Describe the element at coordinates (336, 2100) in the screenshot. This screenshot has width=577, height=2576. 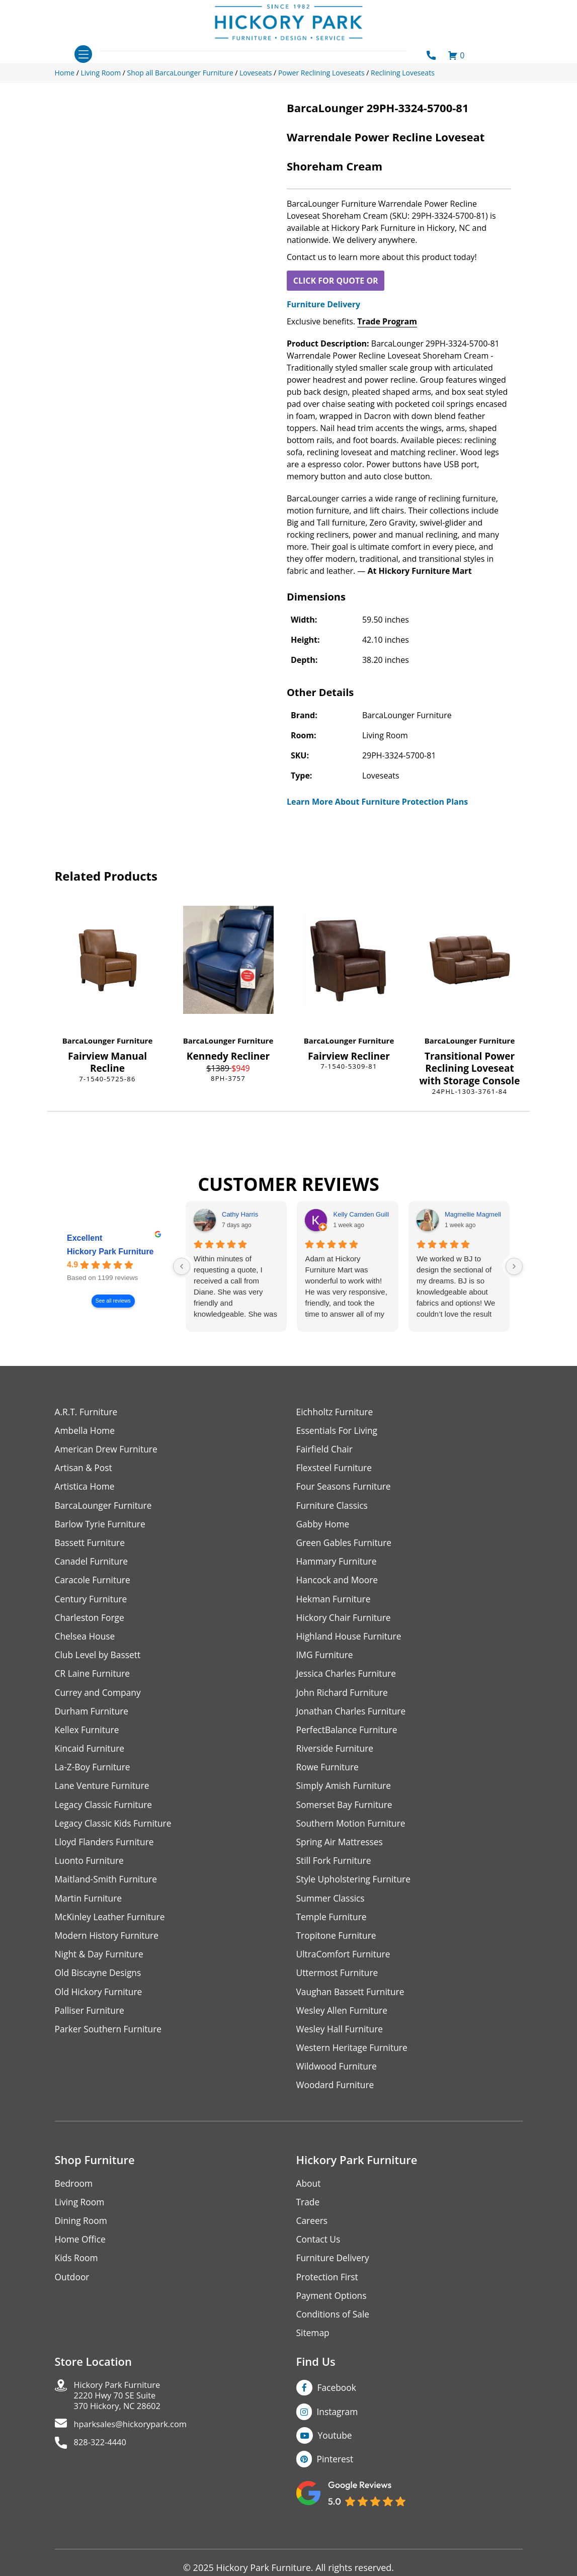
I see `Woodard Furniture` at that location.